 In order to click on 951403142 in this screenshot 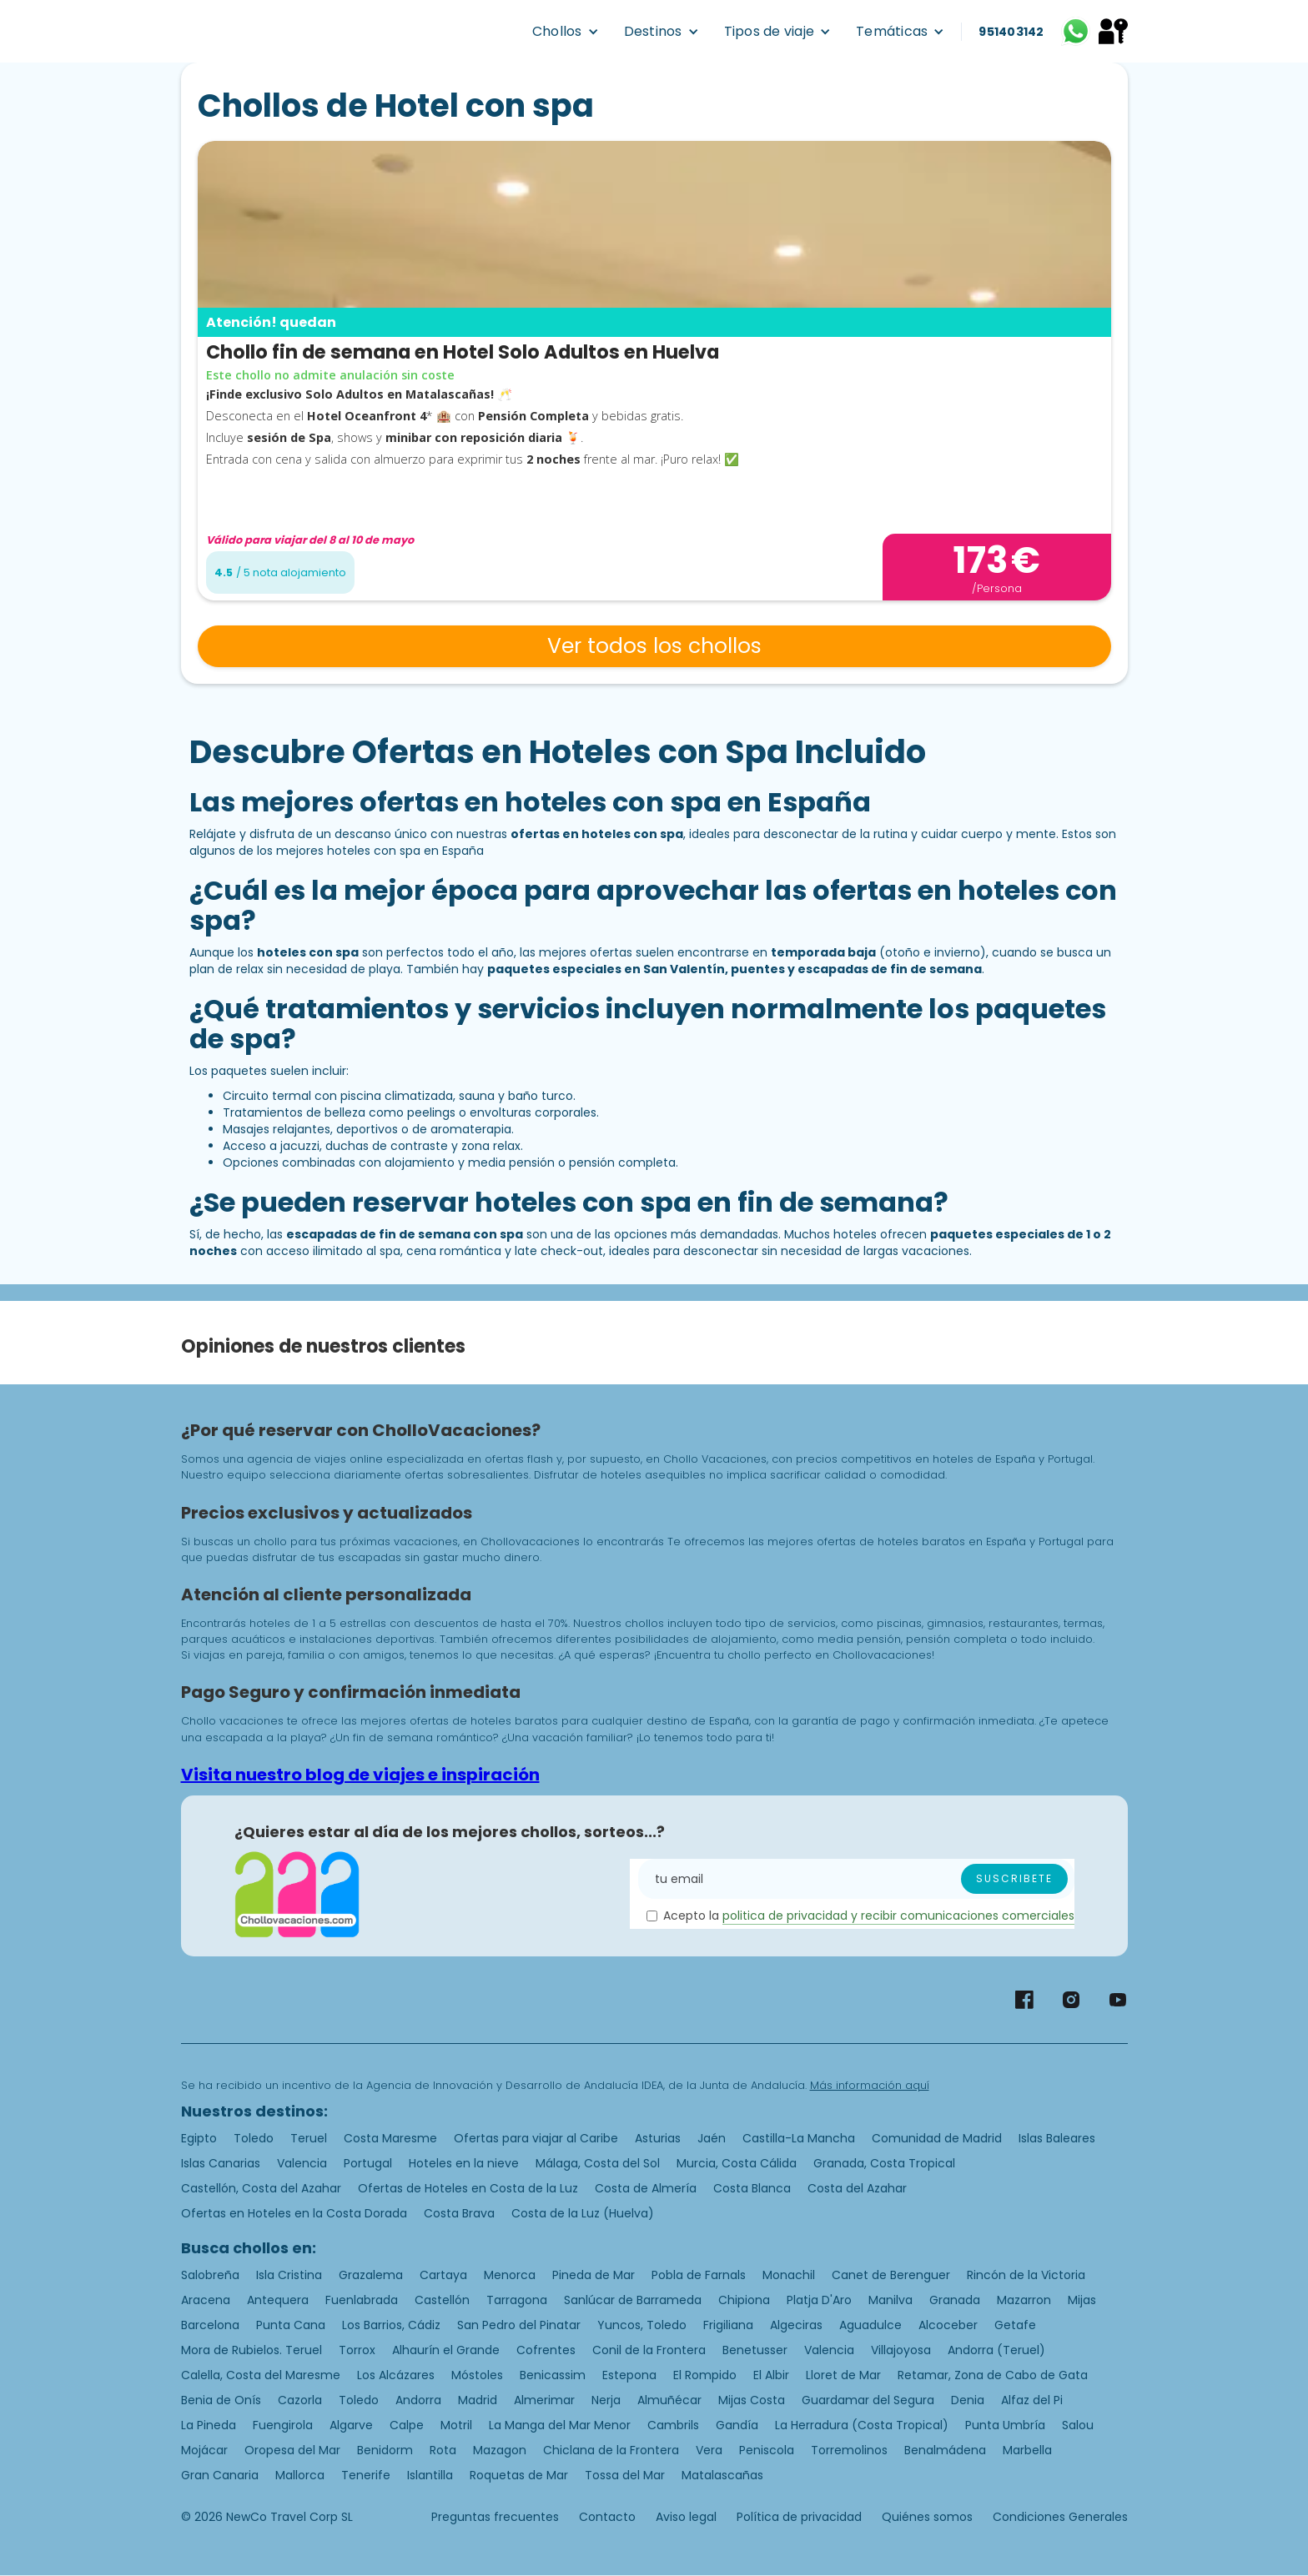, I will do `click(1011, 31)`.